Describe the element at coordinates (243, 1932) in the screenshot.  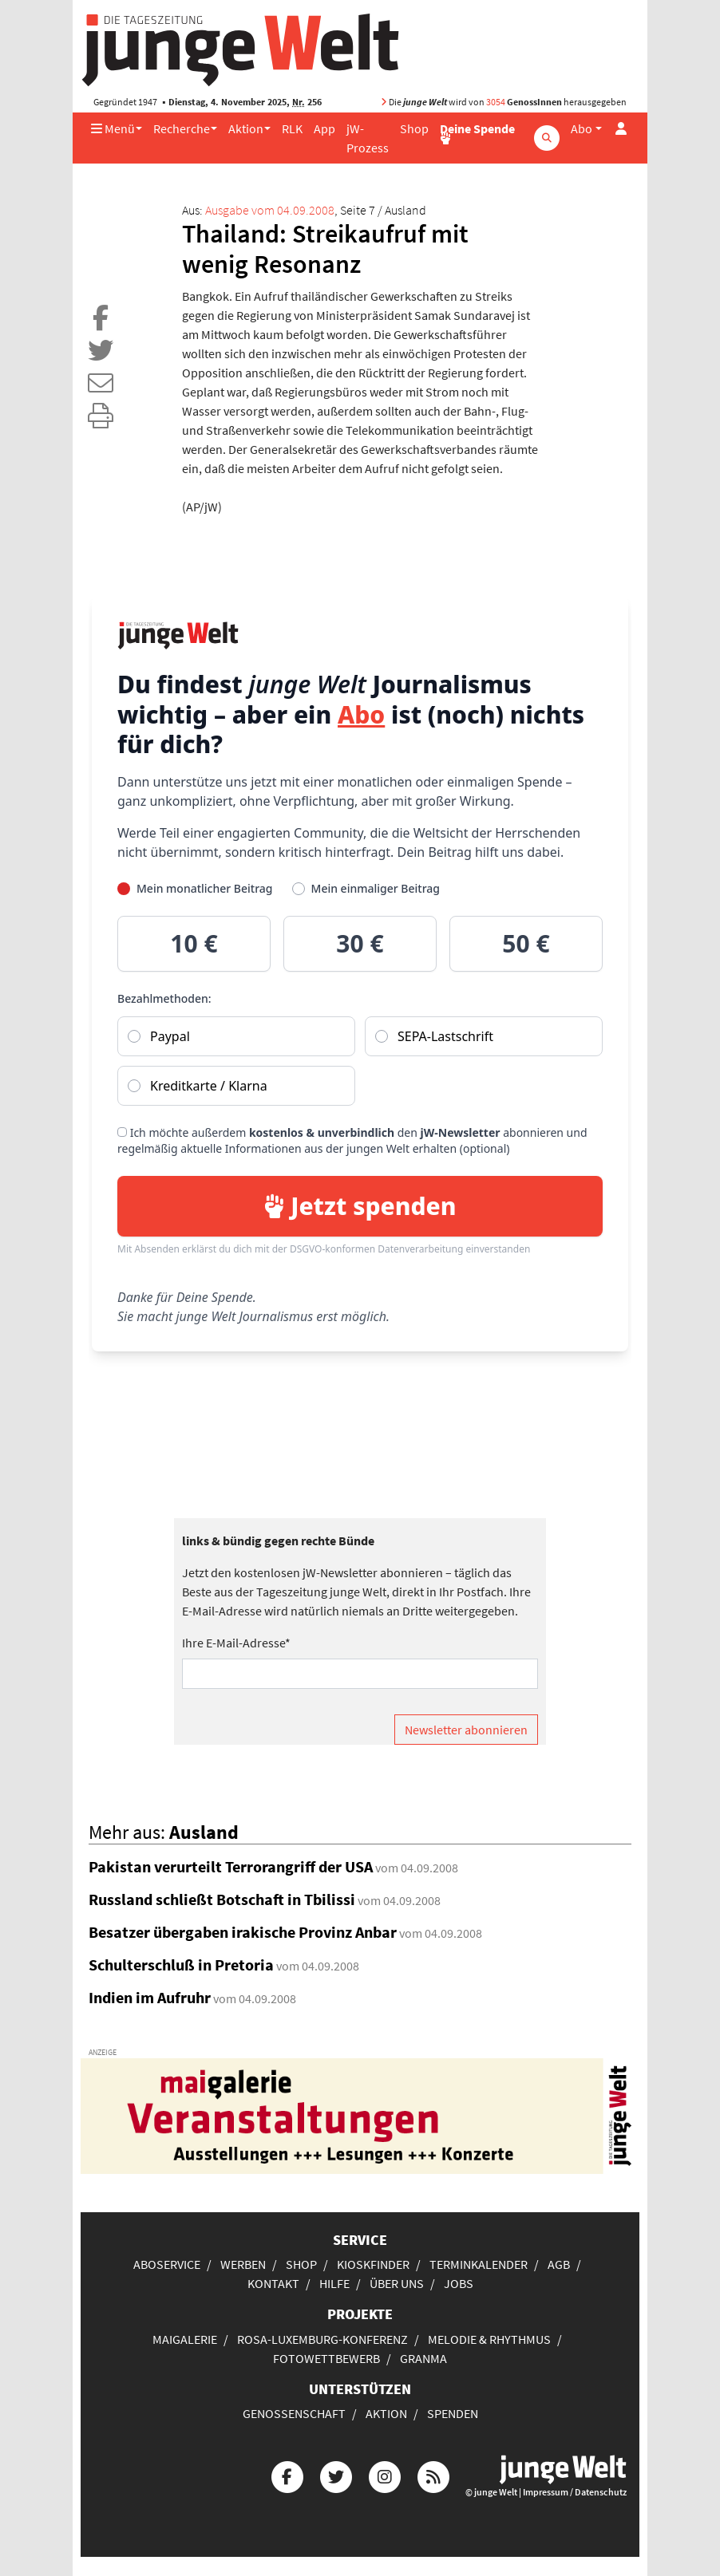
I see `Besatzer übergaben irakische Provinz Anbar` at that location.